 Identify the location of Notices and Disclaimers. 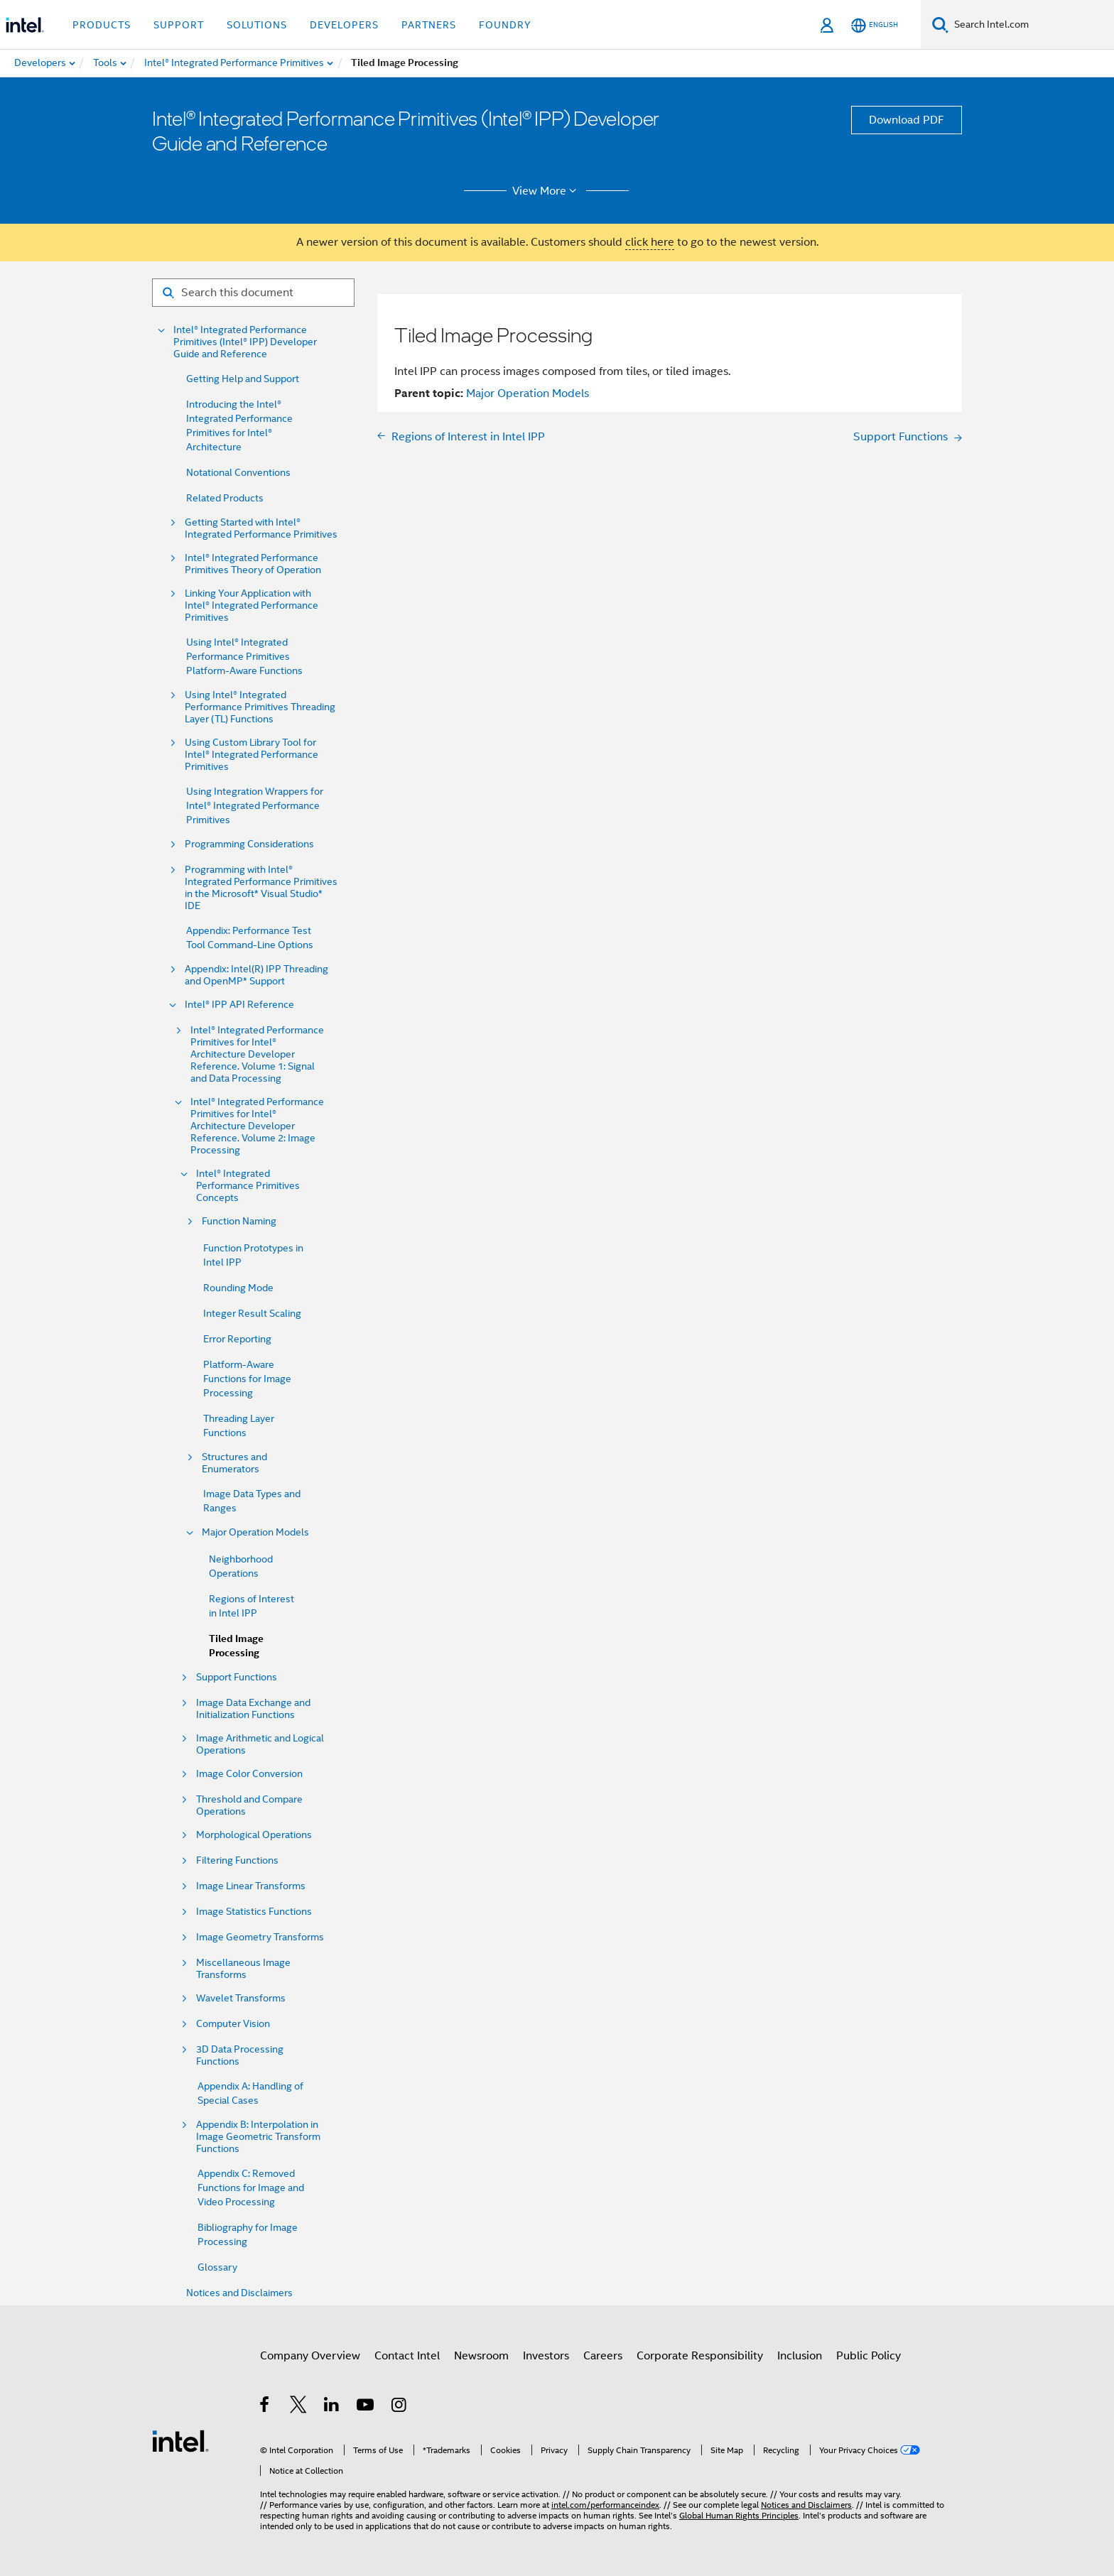
(239, 2292).